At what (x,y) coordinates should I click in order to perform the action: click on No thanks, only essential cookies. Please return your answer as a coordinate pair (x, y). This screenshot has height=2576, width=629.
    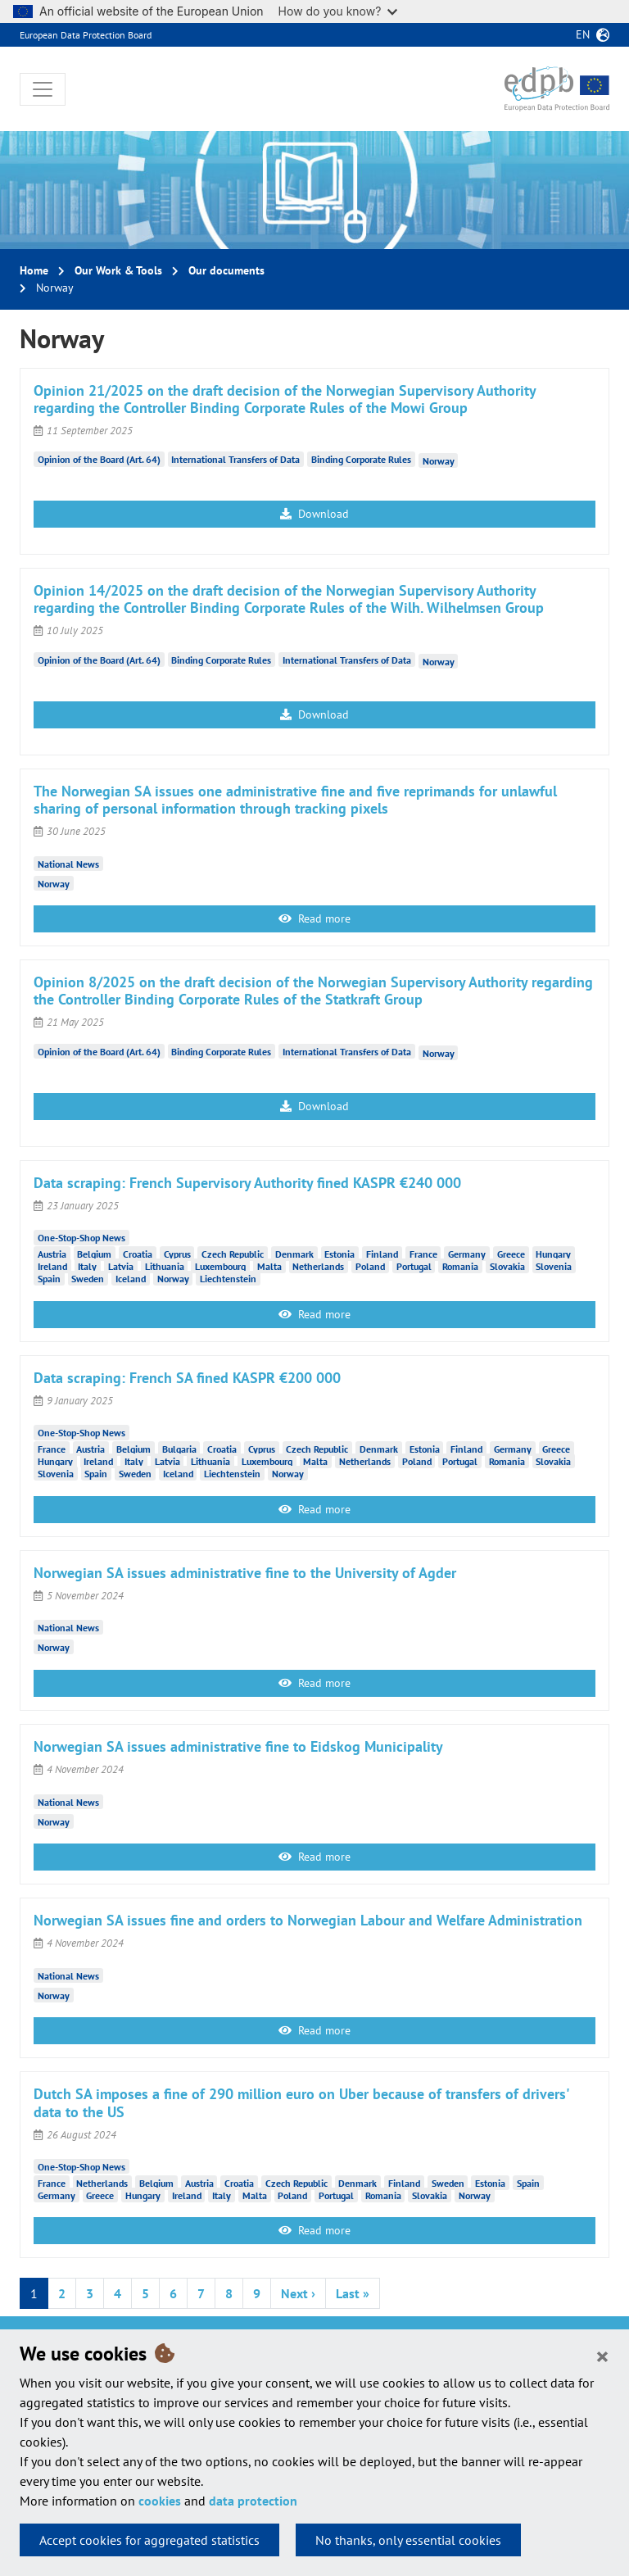
    Looking at the image, I should click on (408, 2540).